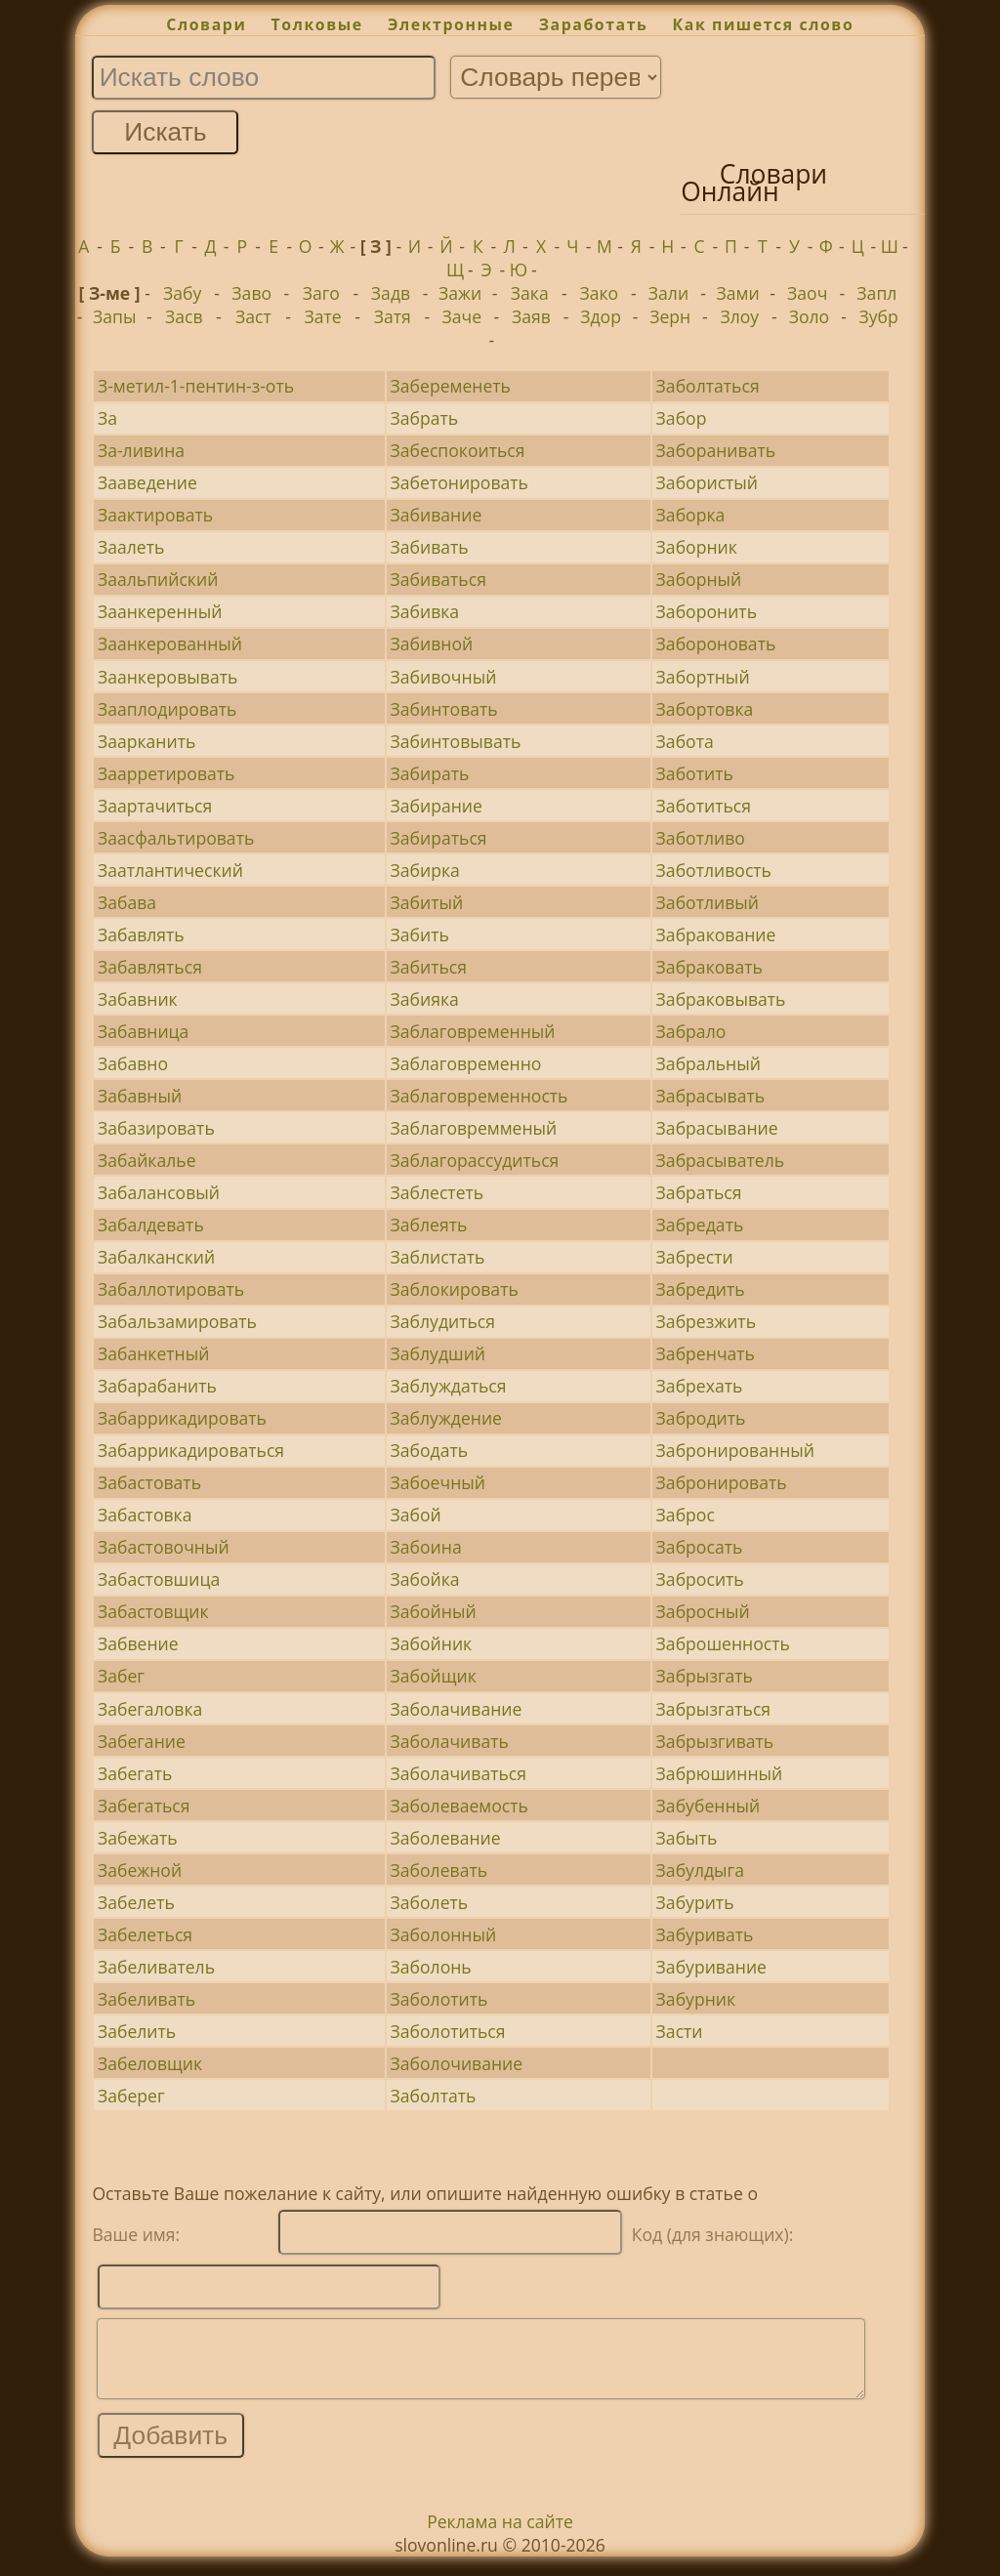 The width and height of the screenshot is (1000, 2576). I want to click on Заарретировать, so click(166, 773).